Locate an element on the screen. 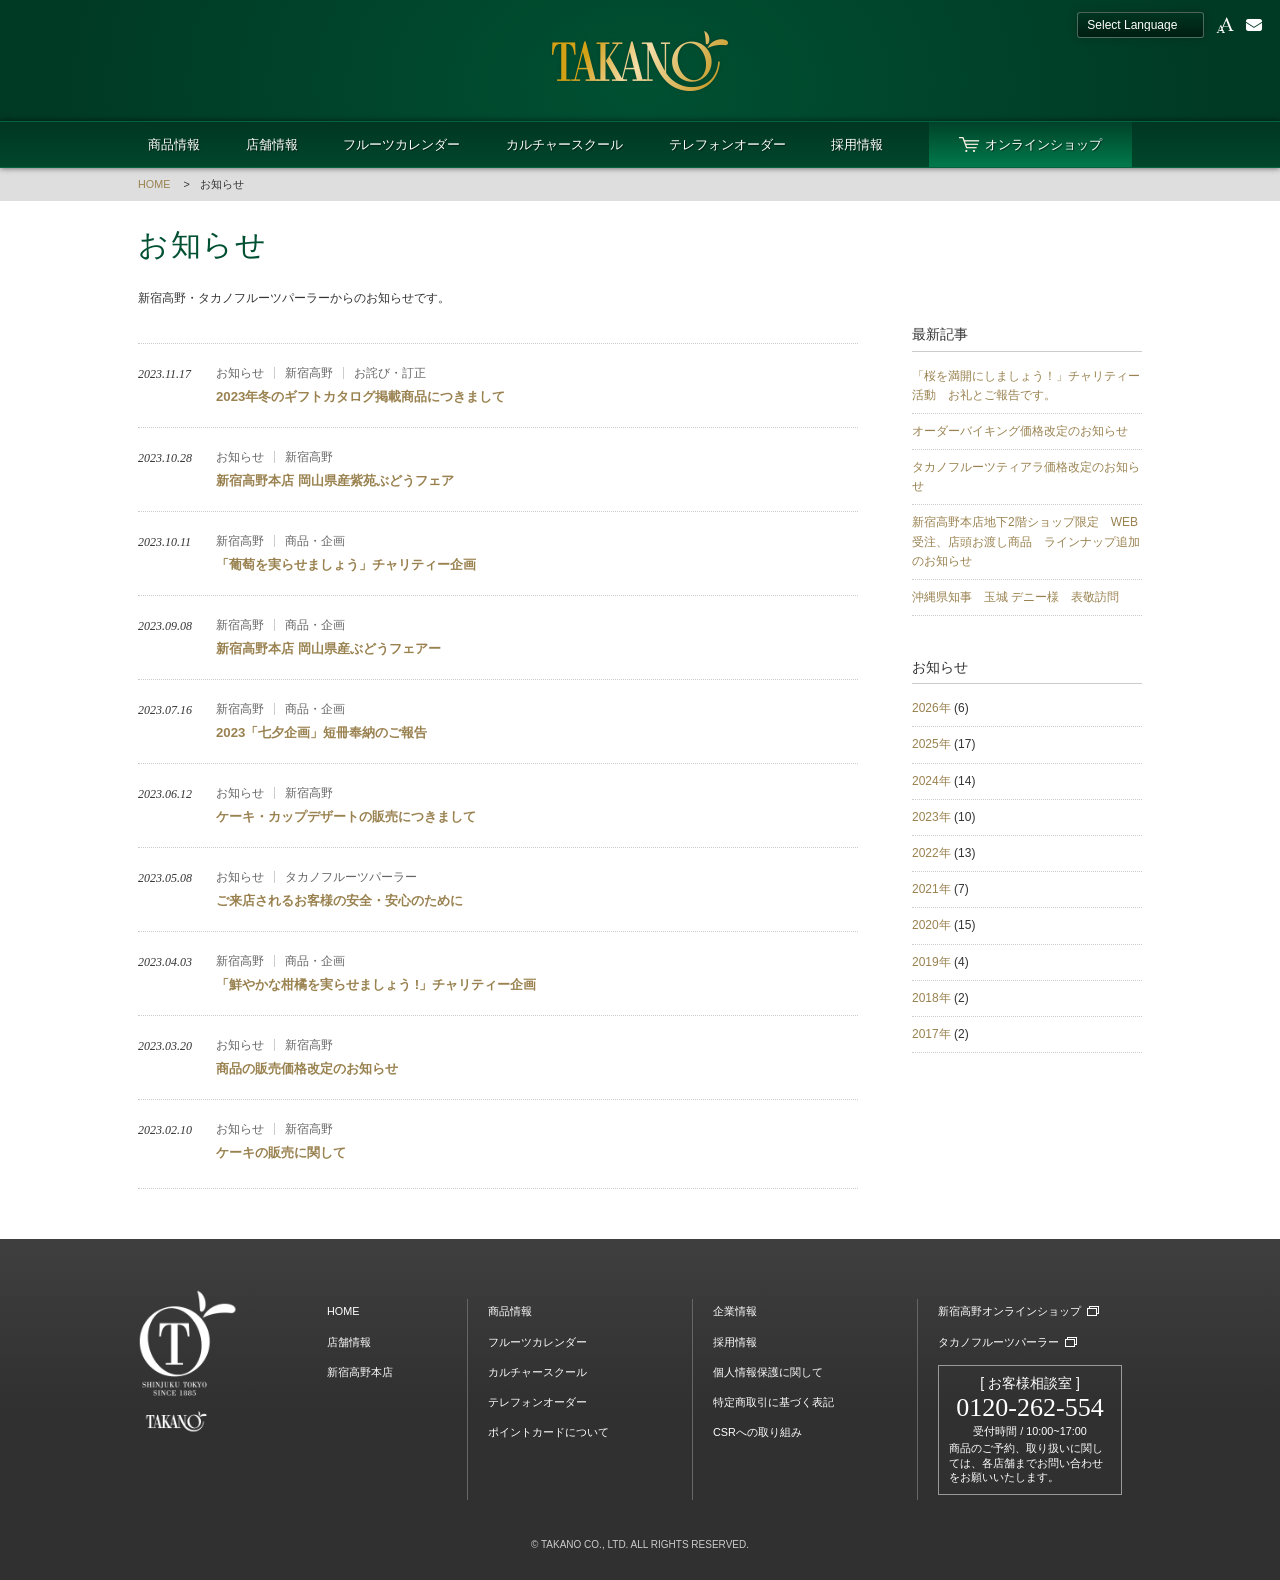 The height and width of the screenshot is (1580, 1280). HOME is located at coordinates (154, 184).